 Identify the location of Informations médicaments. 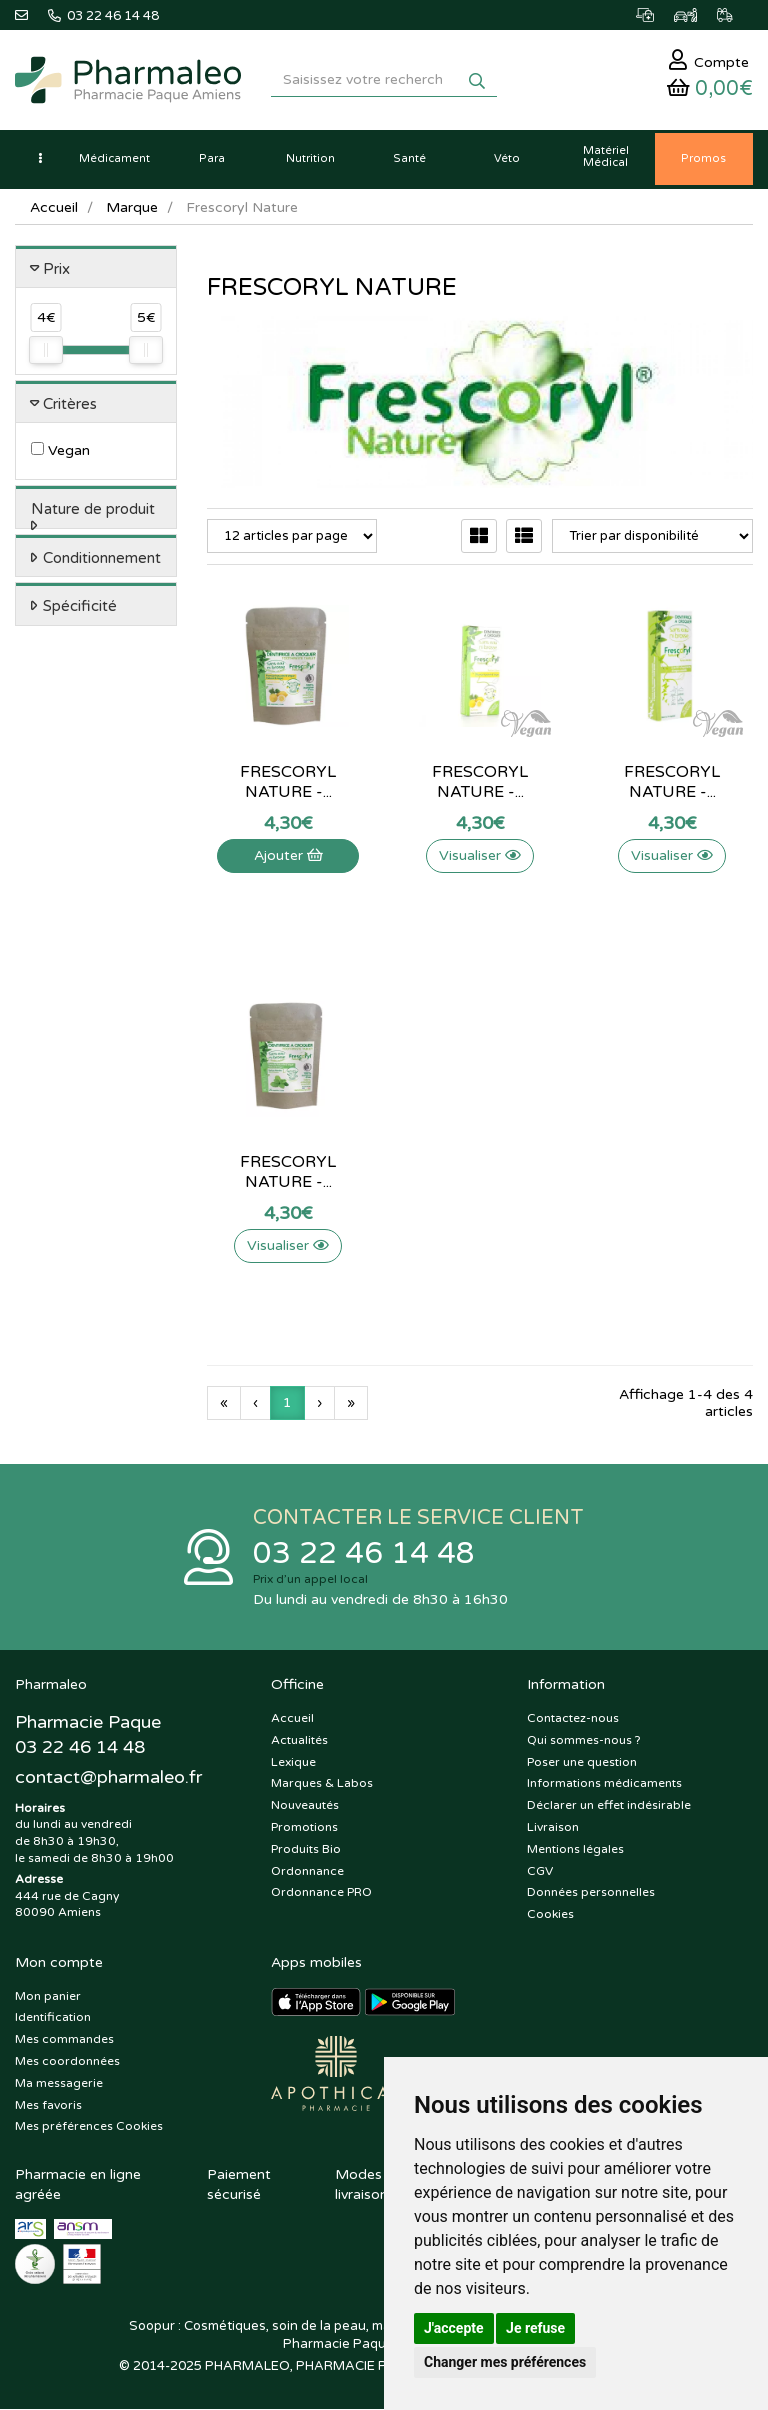
(604, 1784).